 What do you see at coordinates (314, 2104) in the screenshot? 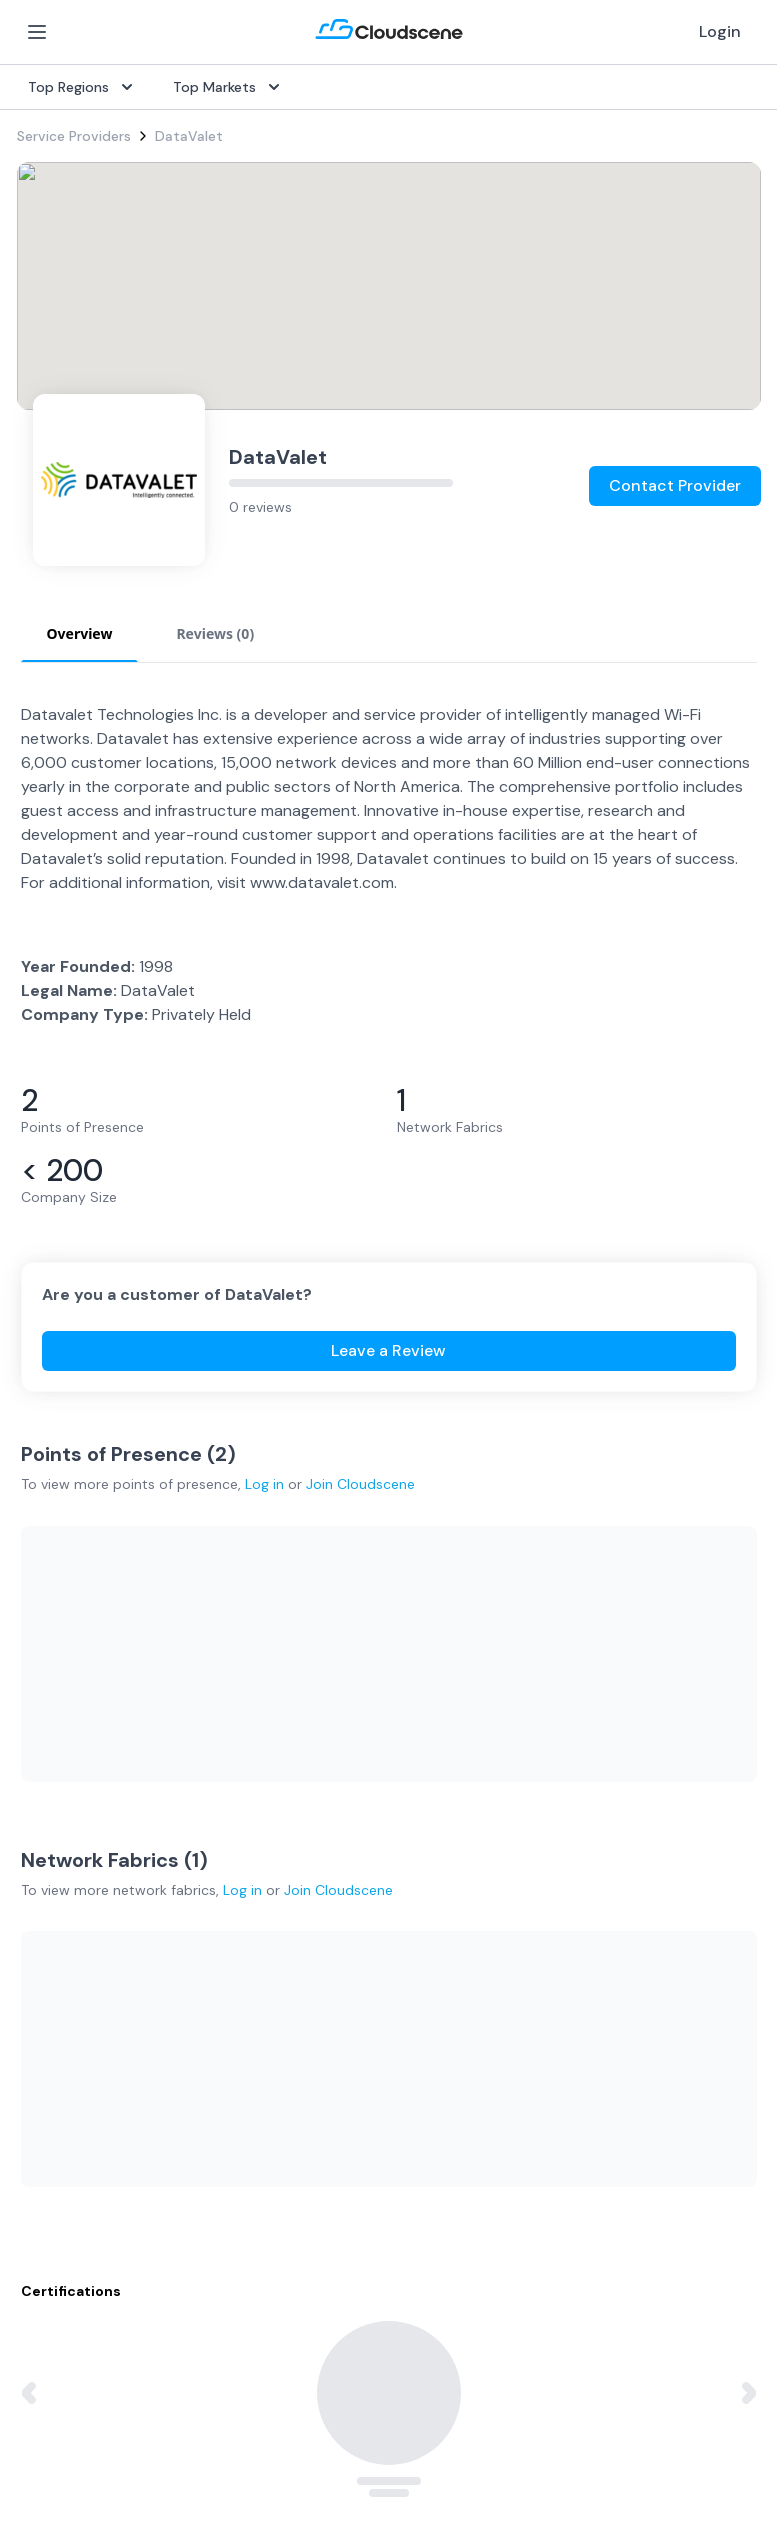
I see `Book a demo` at bounding box center [314, 2104].